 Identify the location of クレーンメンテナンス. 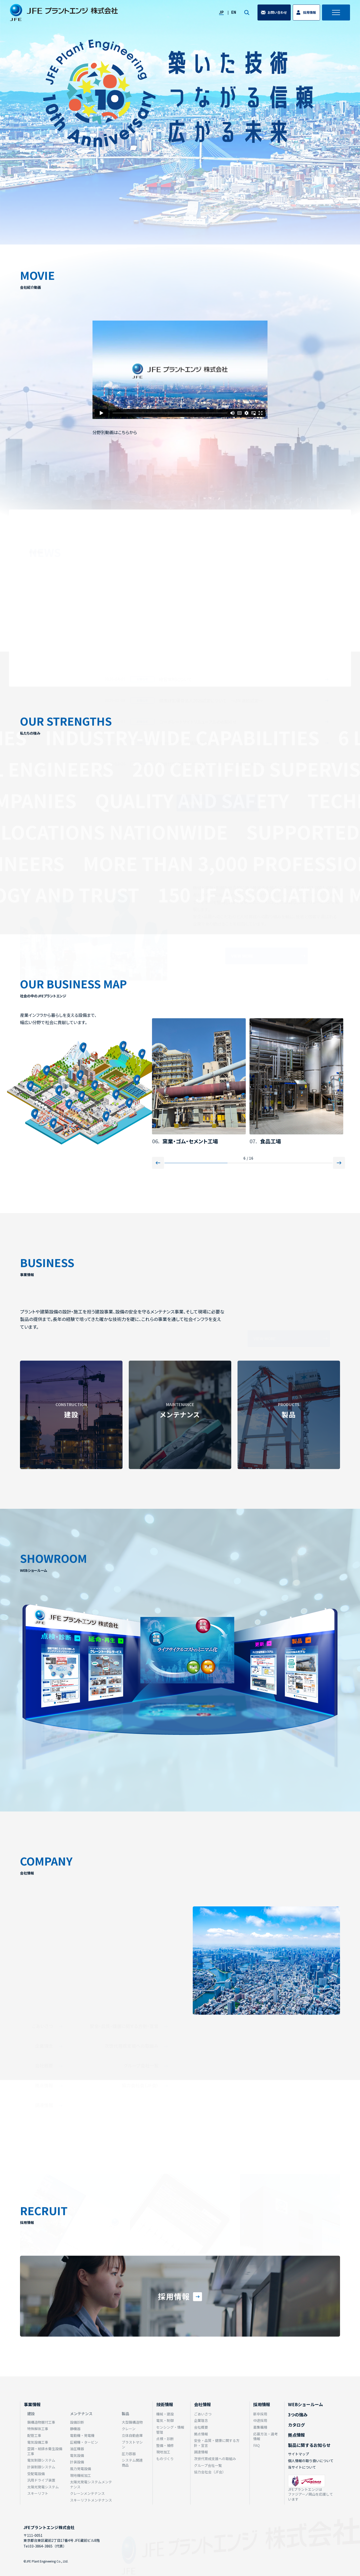
(87, 2493).